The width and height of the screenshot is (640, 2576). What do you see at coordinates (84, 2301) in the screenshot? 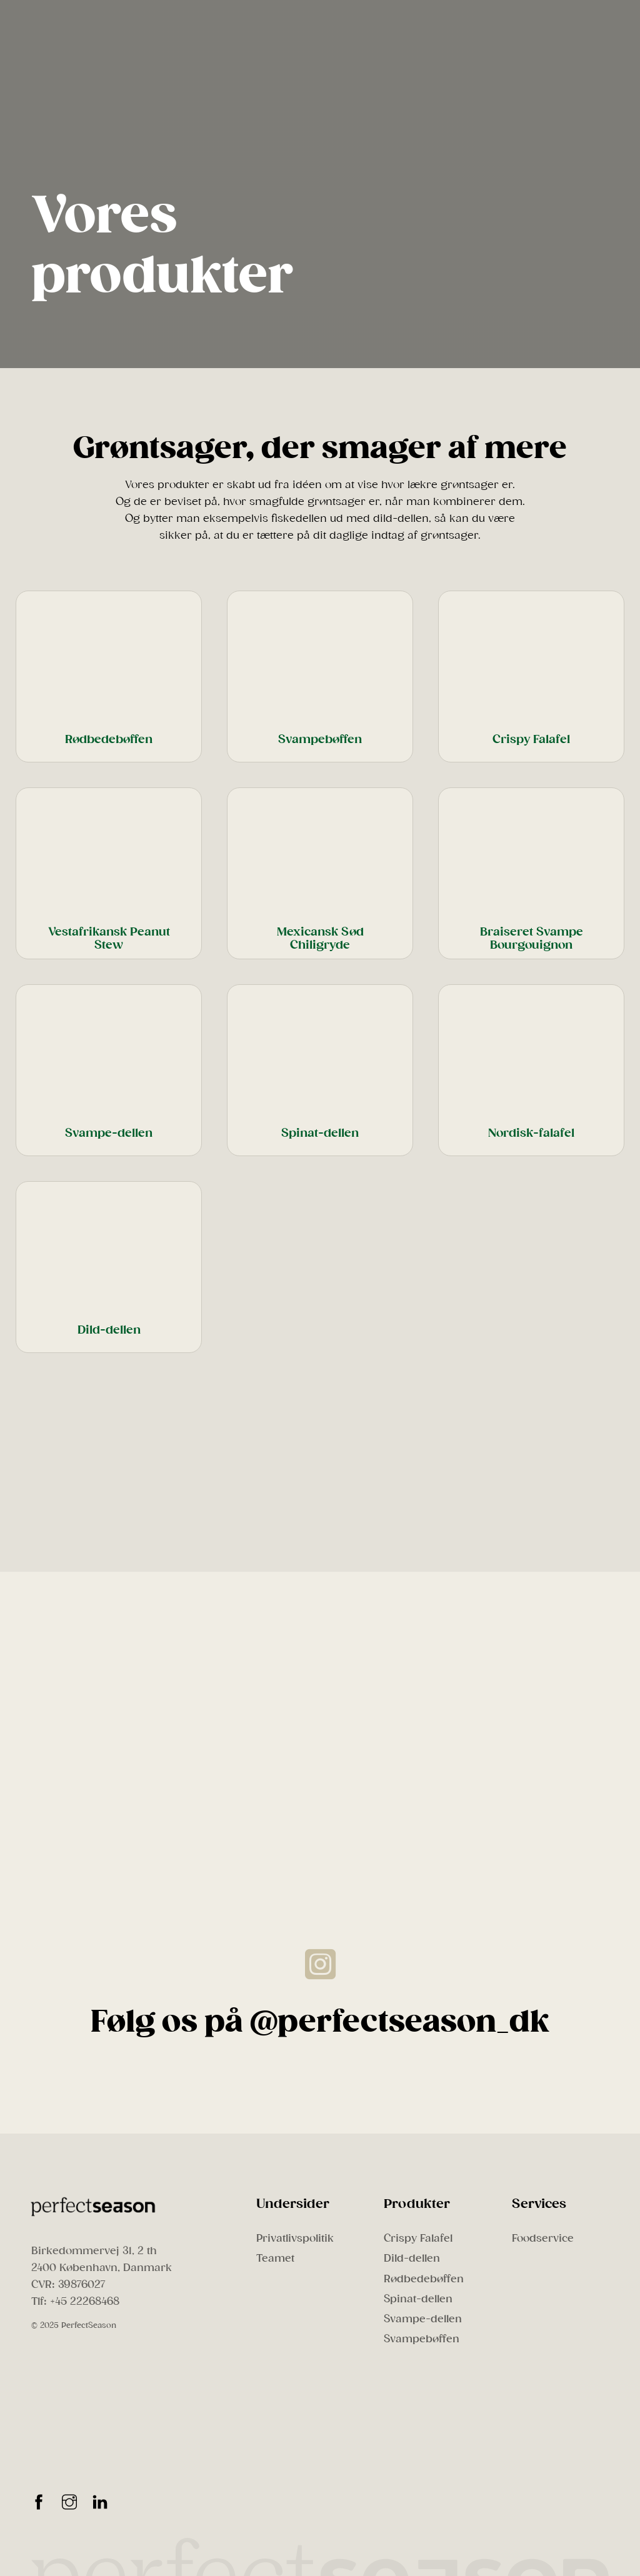
I see `+45 22268468` at bounding box center [84, 2301].